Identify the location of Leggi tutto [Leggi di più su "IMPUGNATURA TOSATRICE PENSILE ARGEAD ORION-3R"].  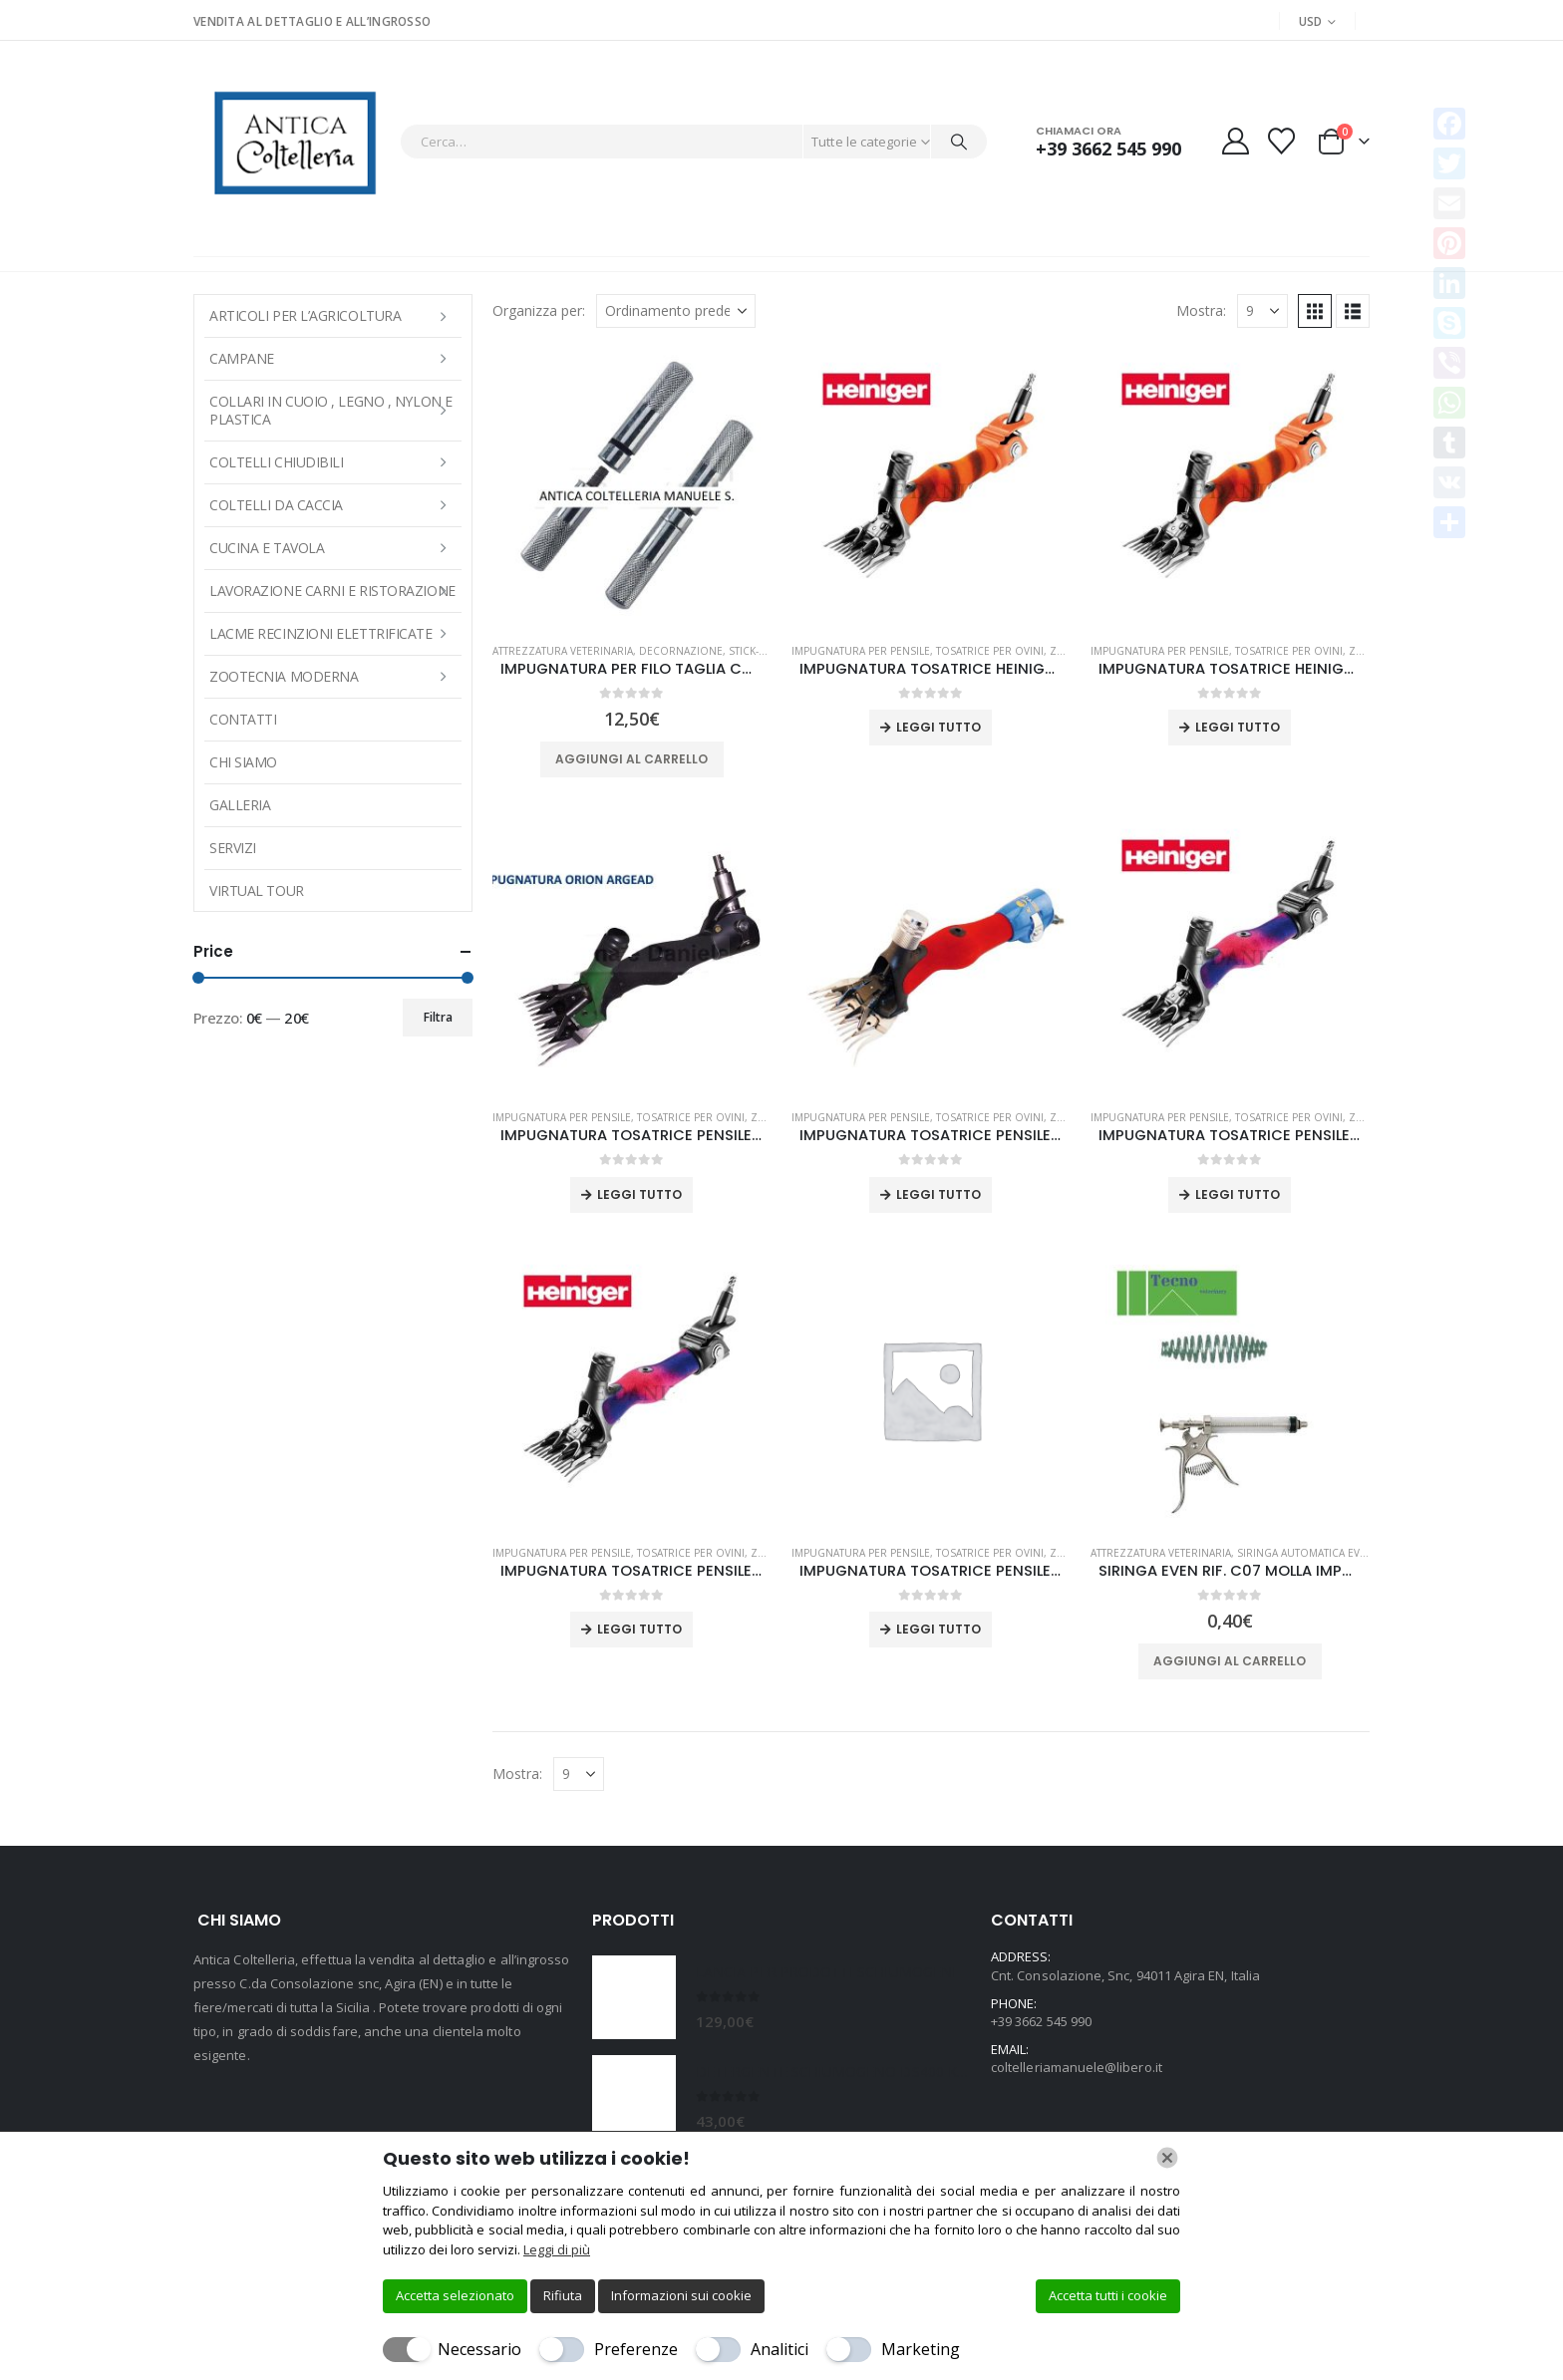
(639, 1194).